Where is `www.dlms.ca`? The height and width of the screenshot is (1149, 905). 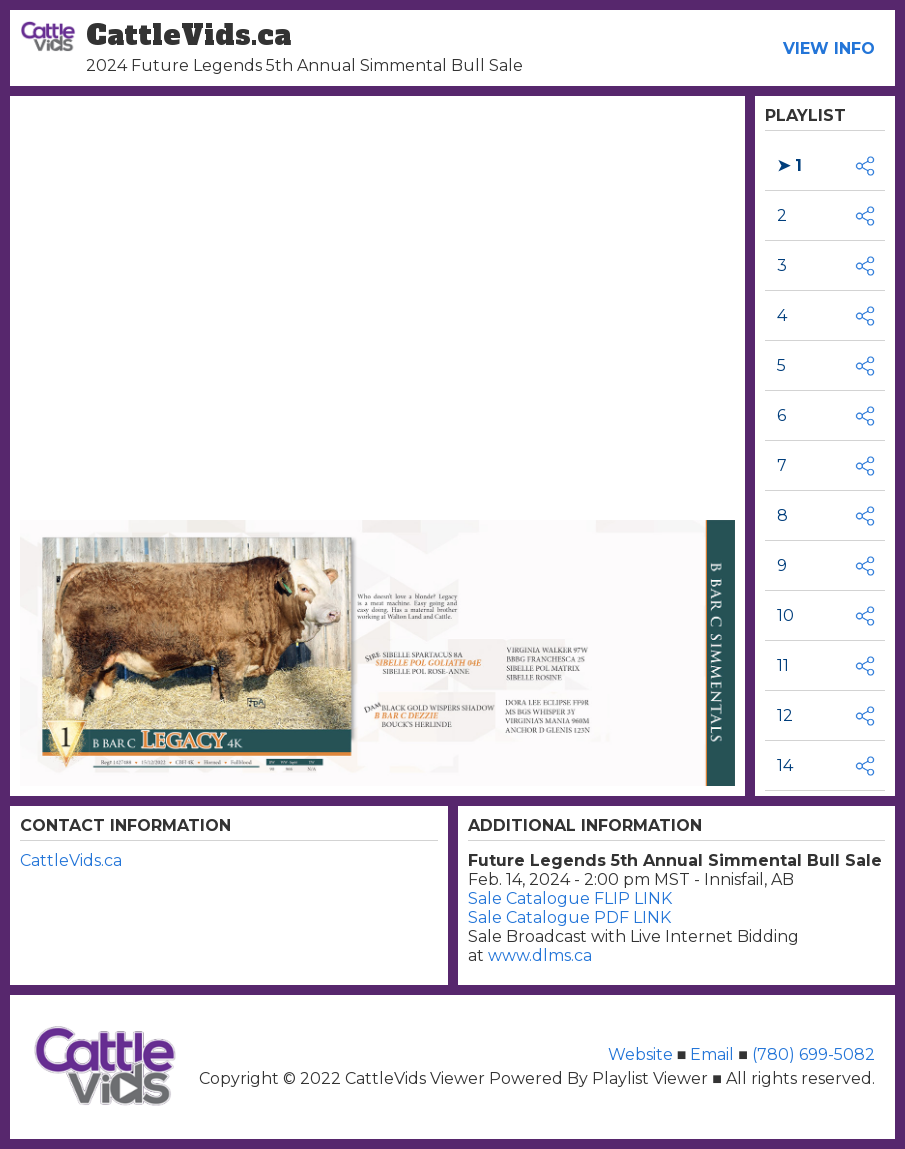
www.dlms.ca is located at coordinates (540, 955).